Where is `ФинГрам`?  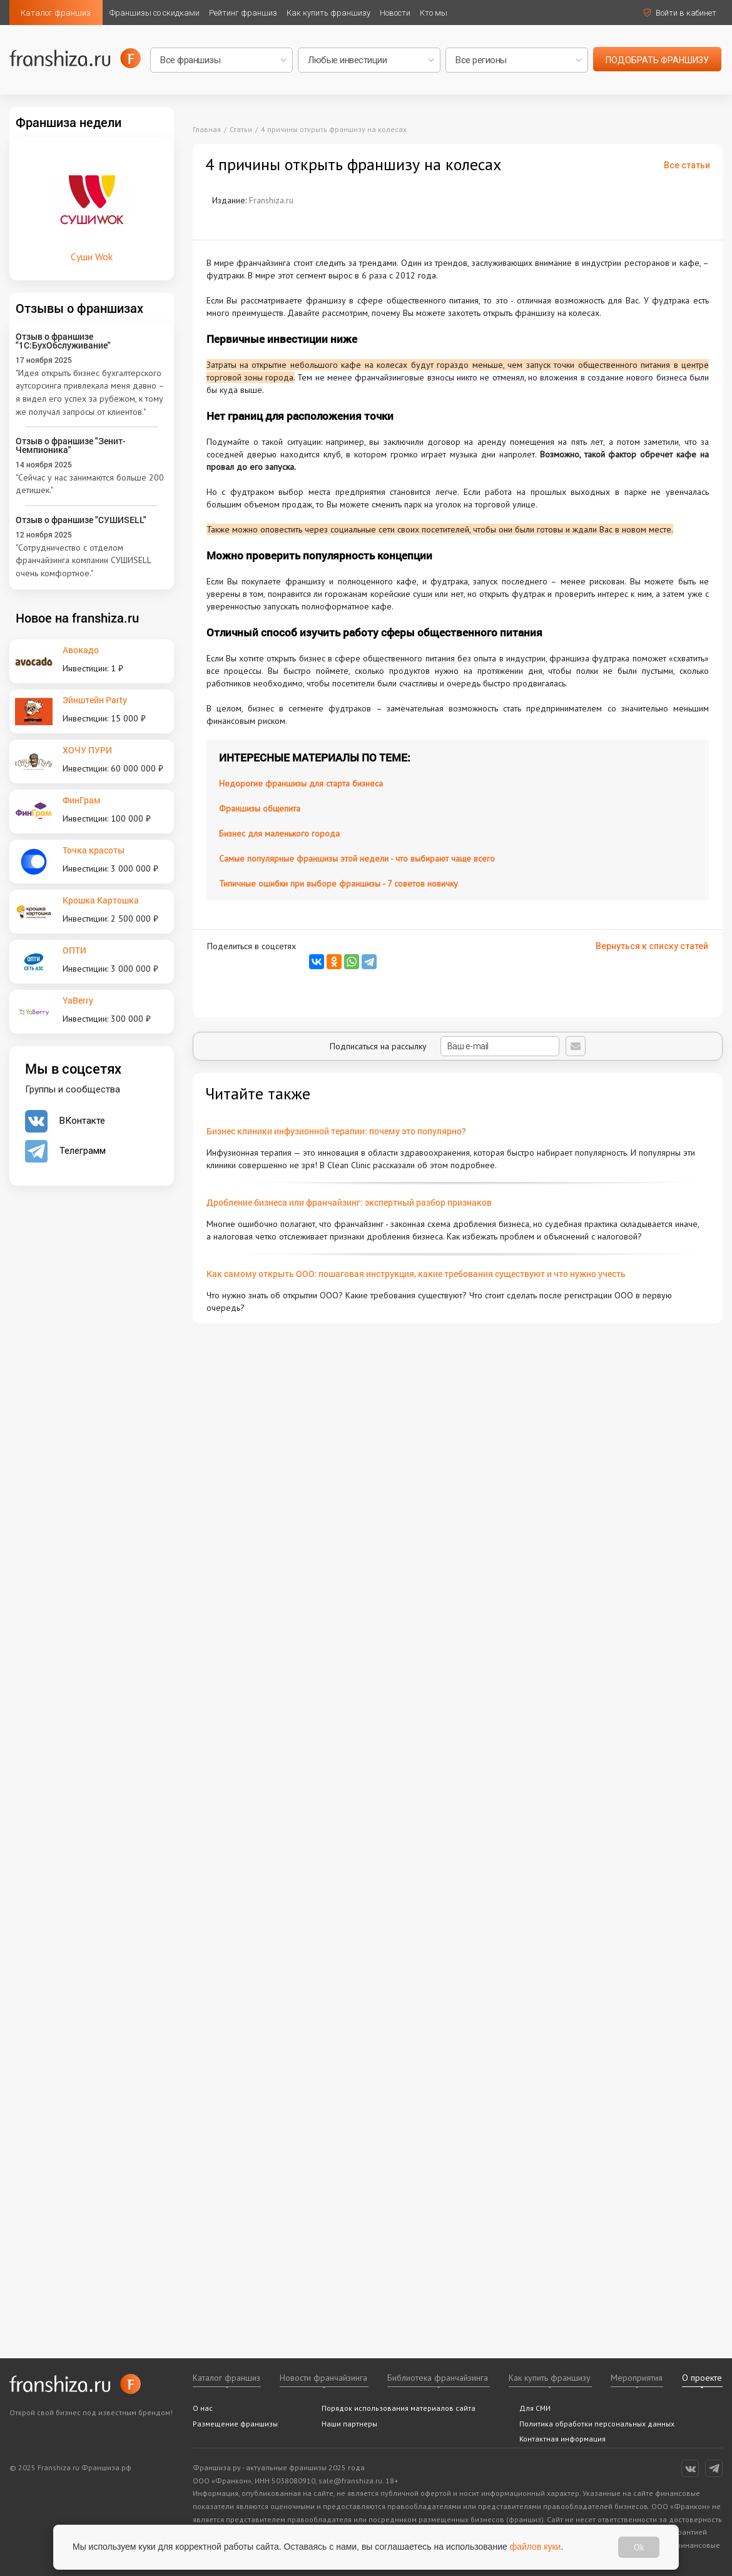
ФинГрам is located at coordinates (82, 800).